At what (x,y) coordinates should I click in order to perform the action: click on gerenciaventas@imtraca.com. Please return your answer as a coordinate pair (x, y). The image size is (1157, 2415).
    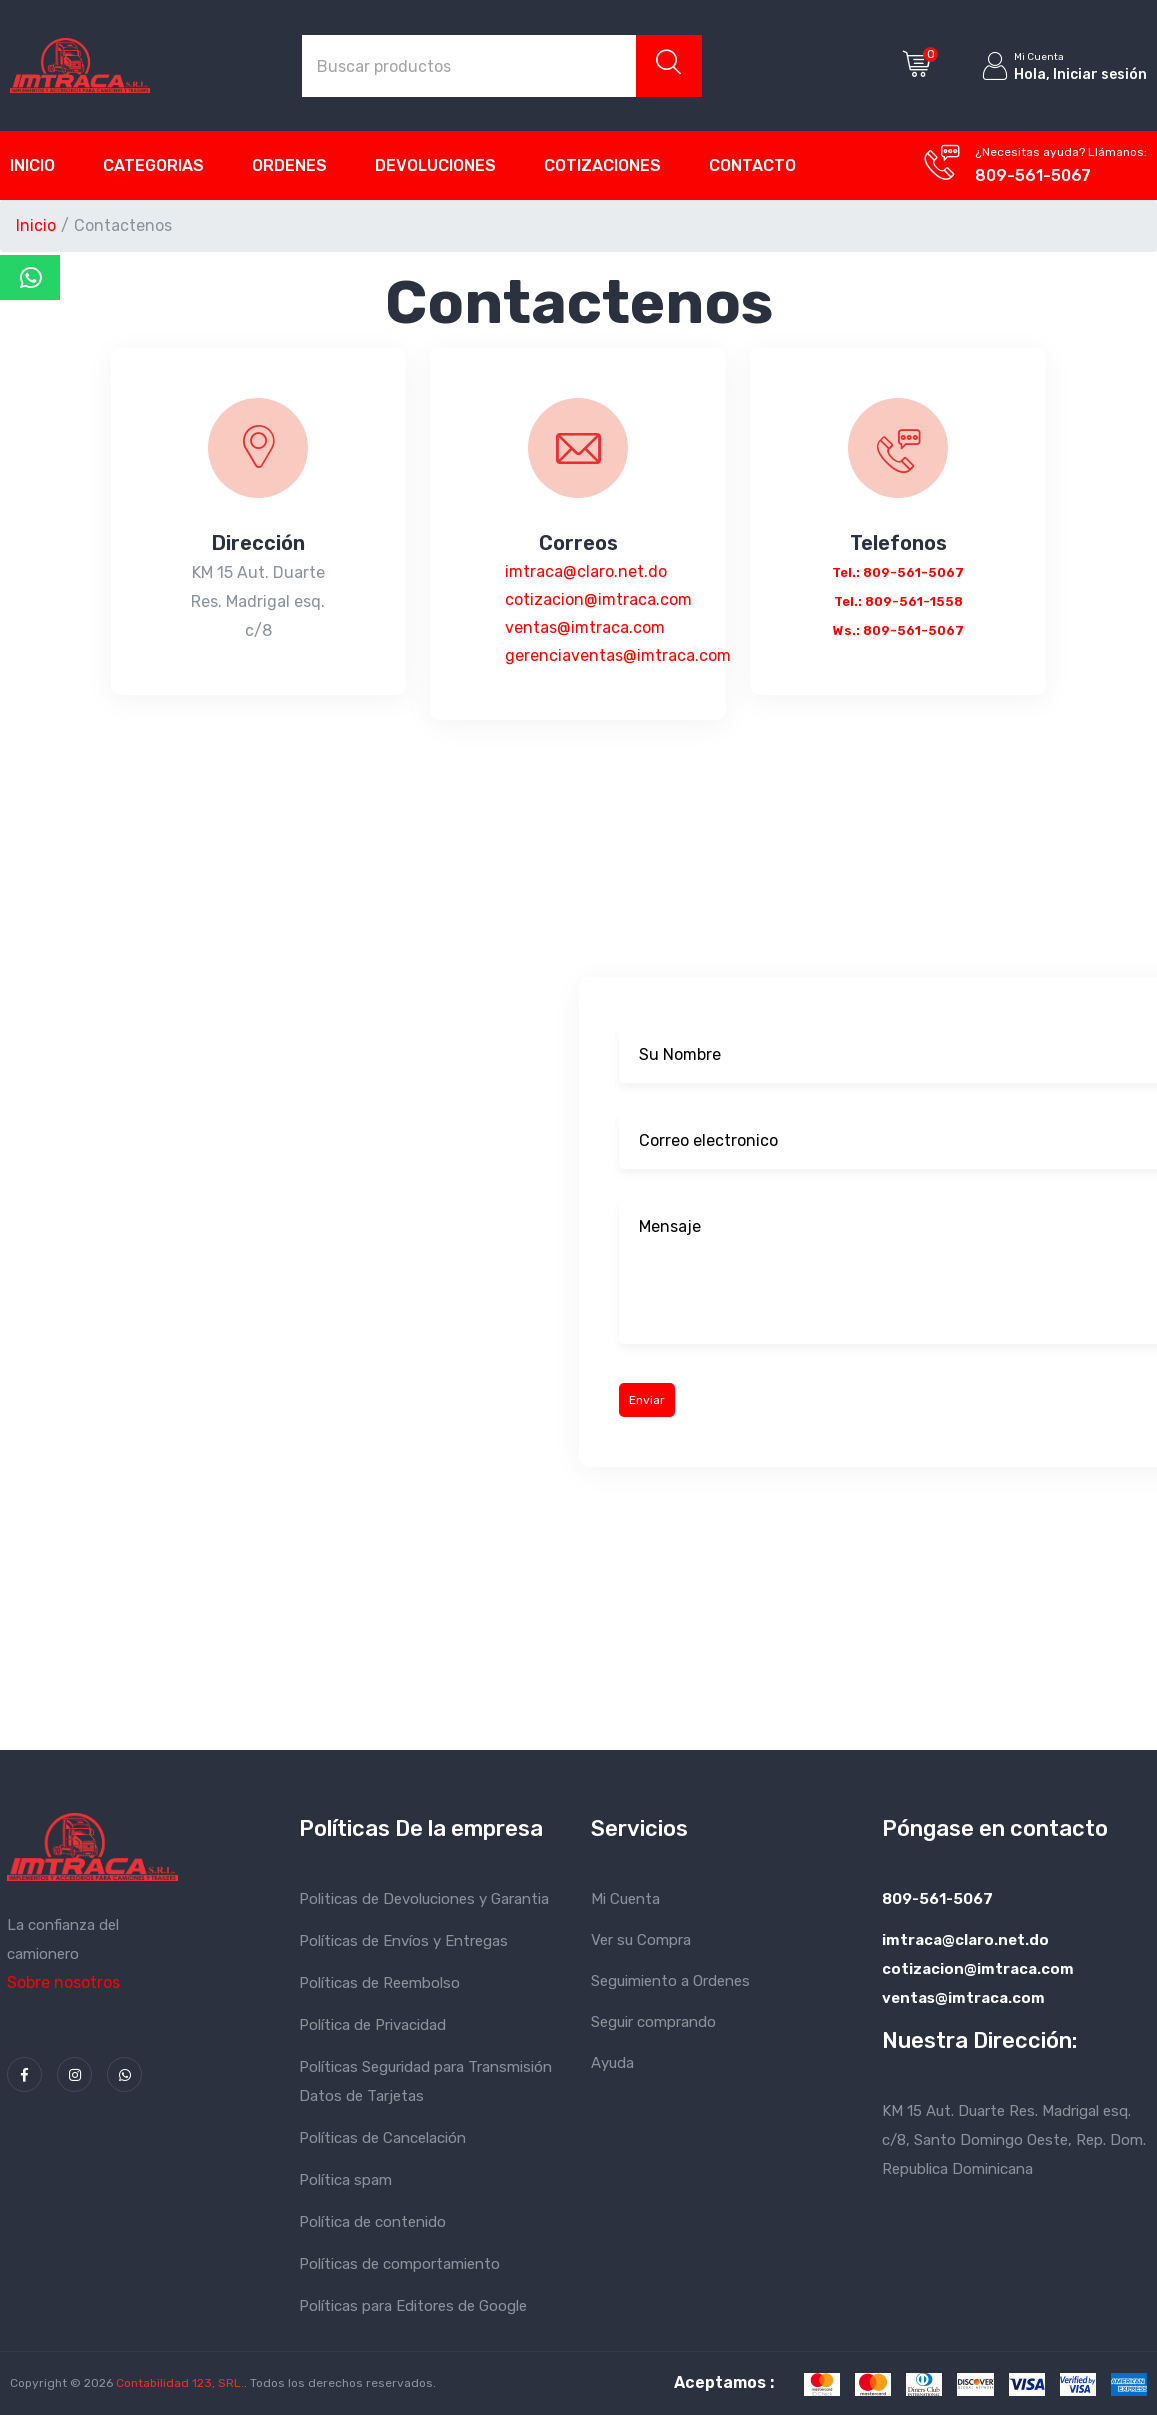
    Looking at the image, I should click on (618, 655).